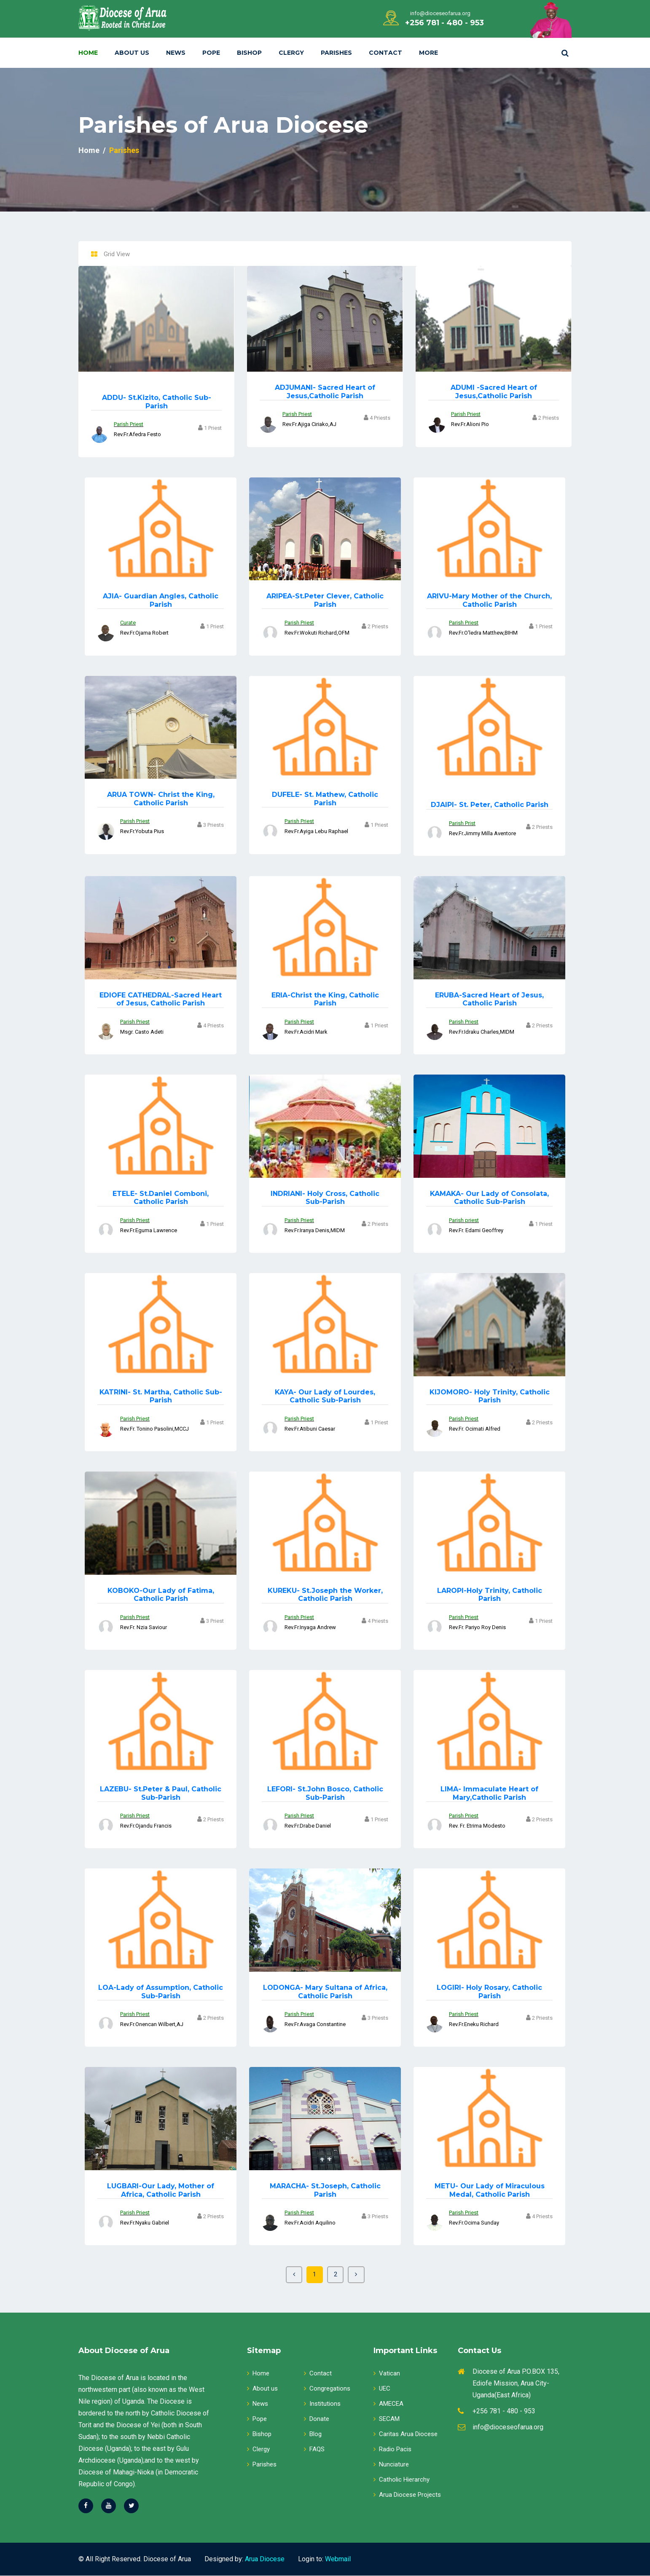 The width and height of the screenshot is (650, 2576). What do you see at coordinates (156, 402) in the screenshot?
I see `St.Kizito, Catholic Sub-Parish` at bounding box center [156, 402].